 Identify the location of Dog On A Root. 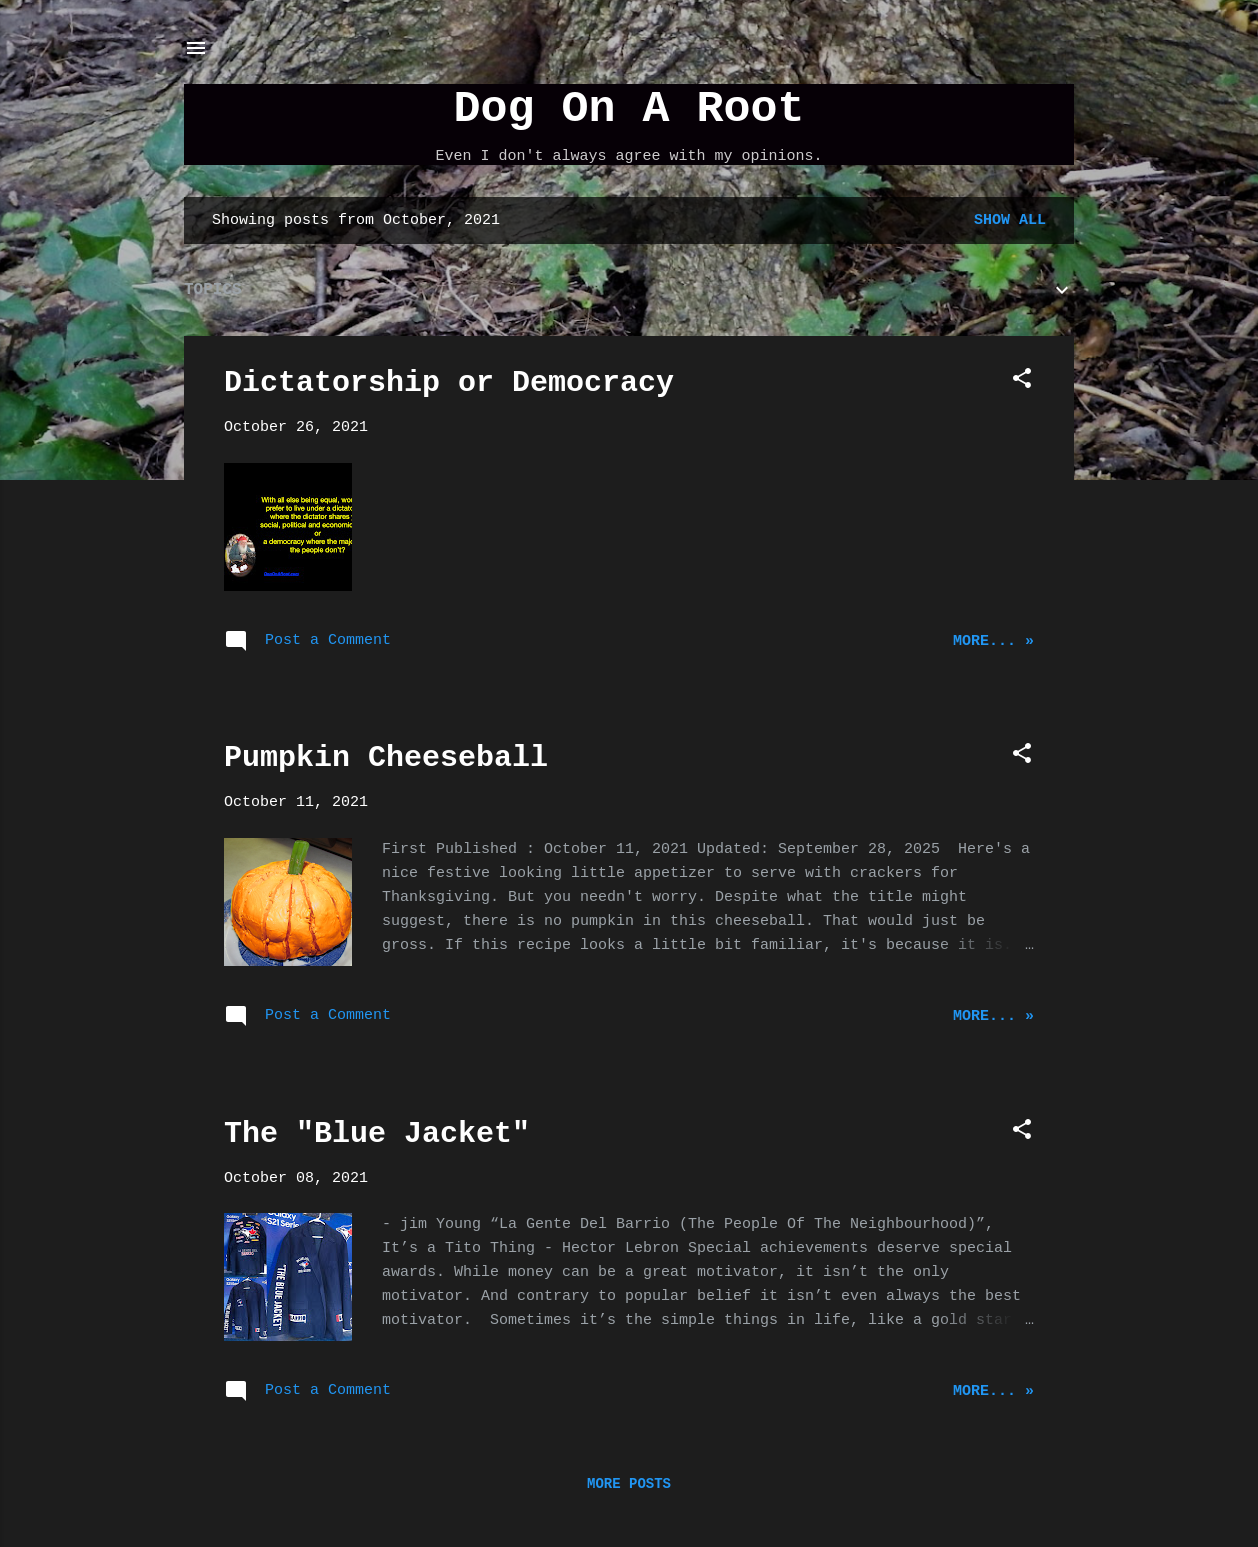
(628, 109).